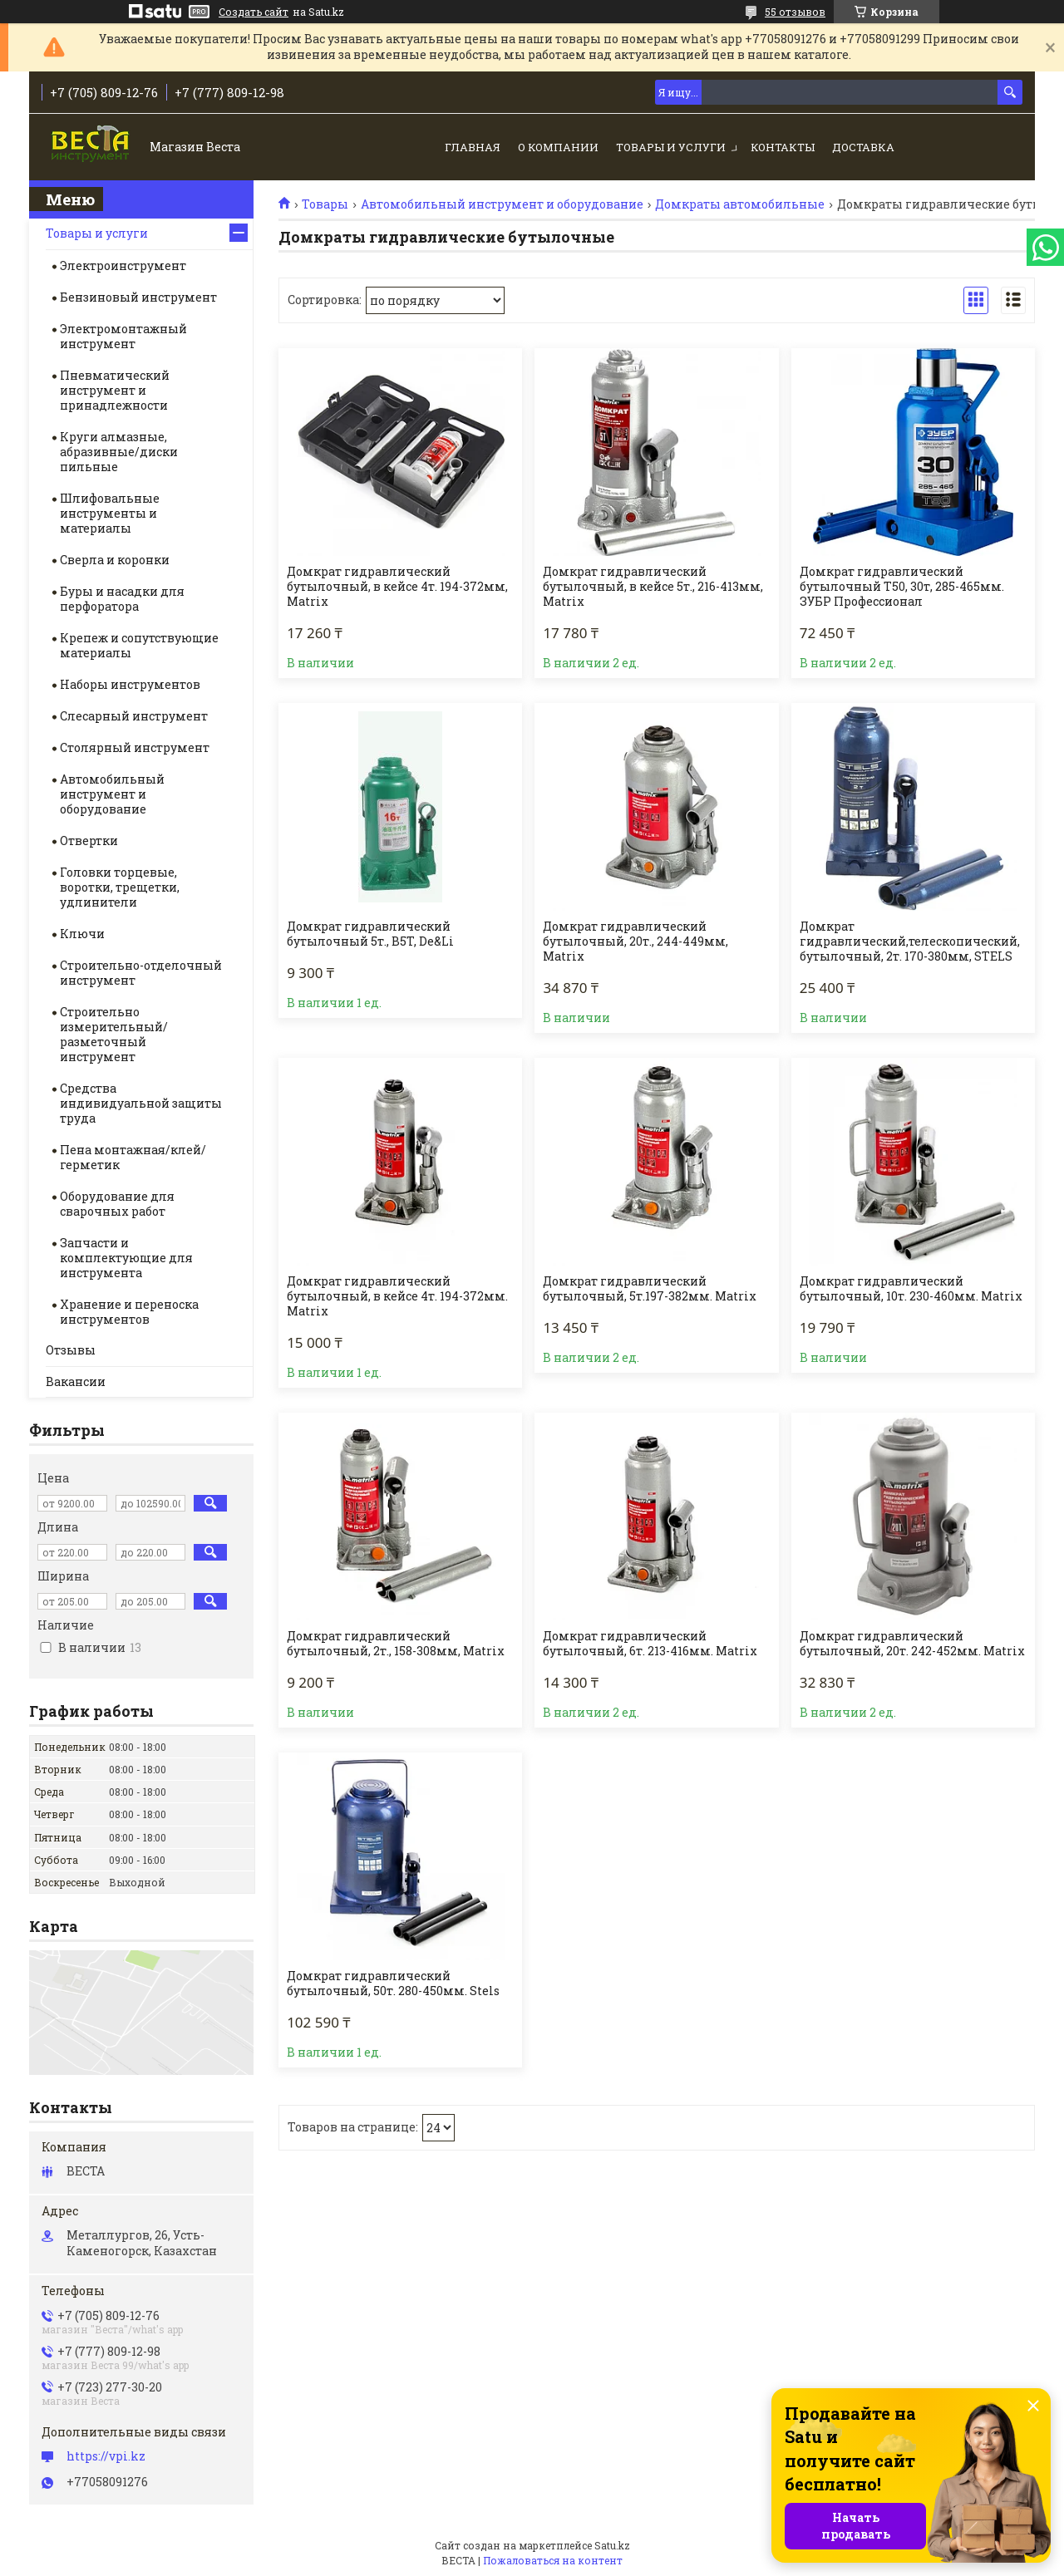 This screenshot has height=2576, width=1064. I want to click on Сверла и коронки, so click(115, 560).